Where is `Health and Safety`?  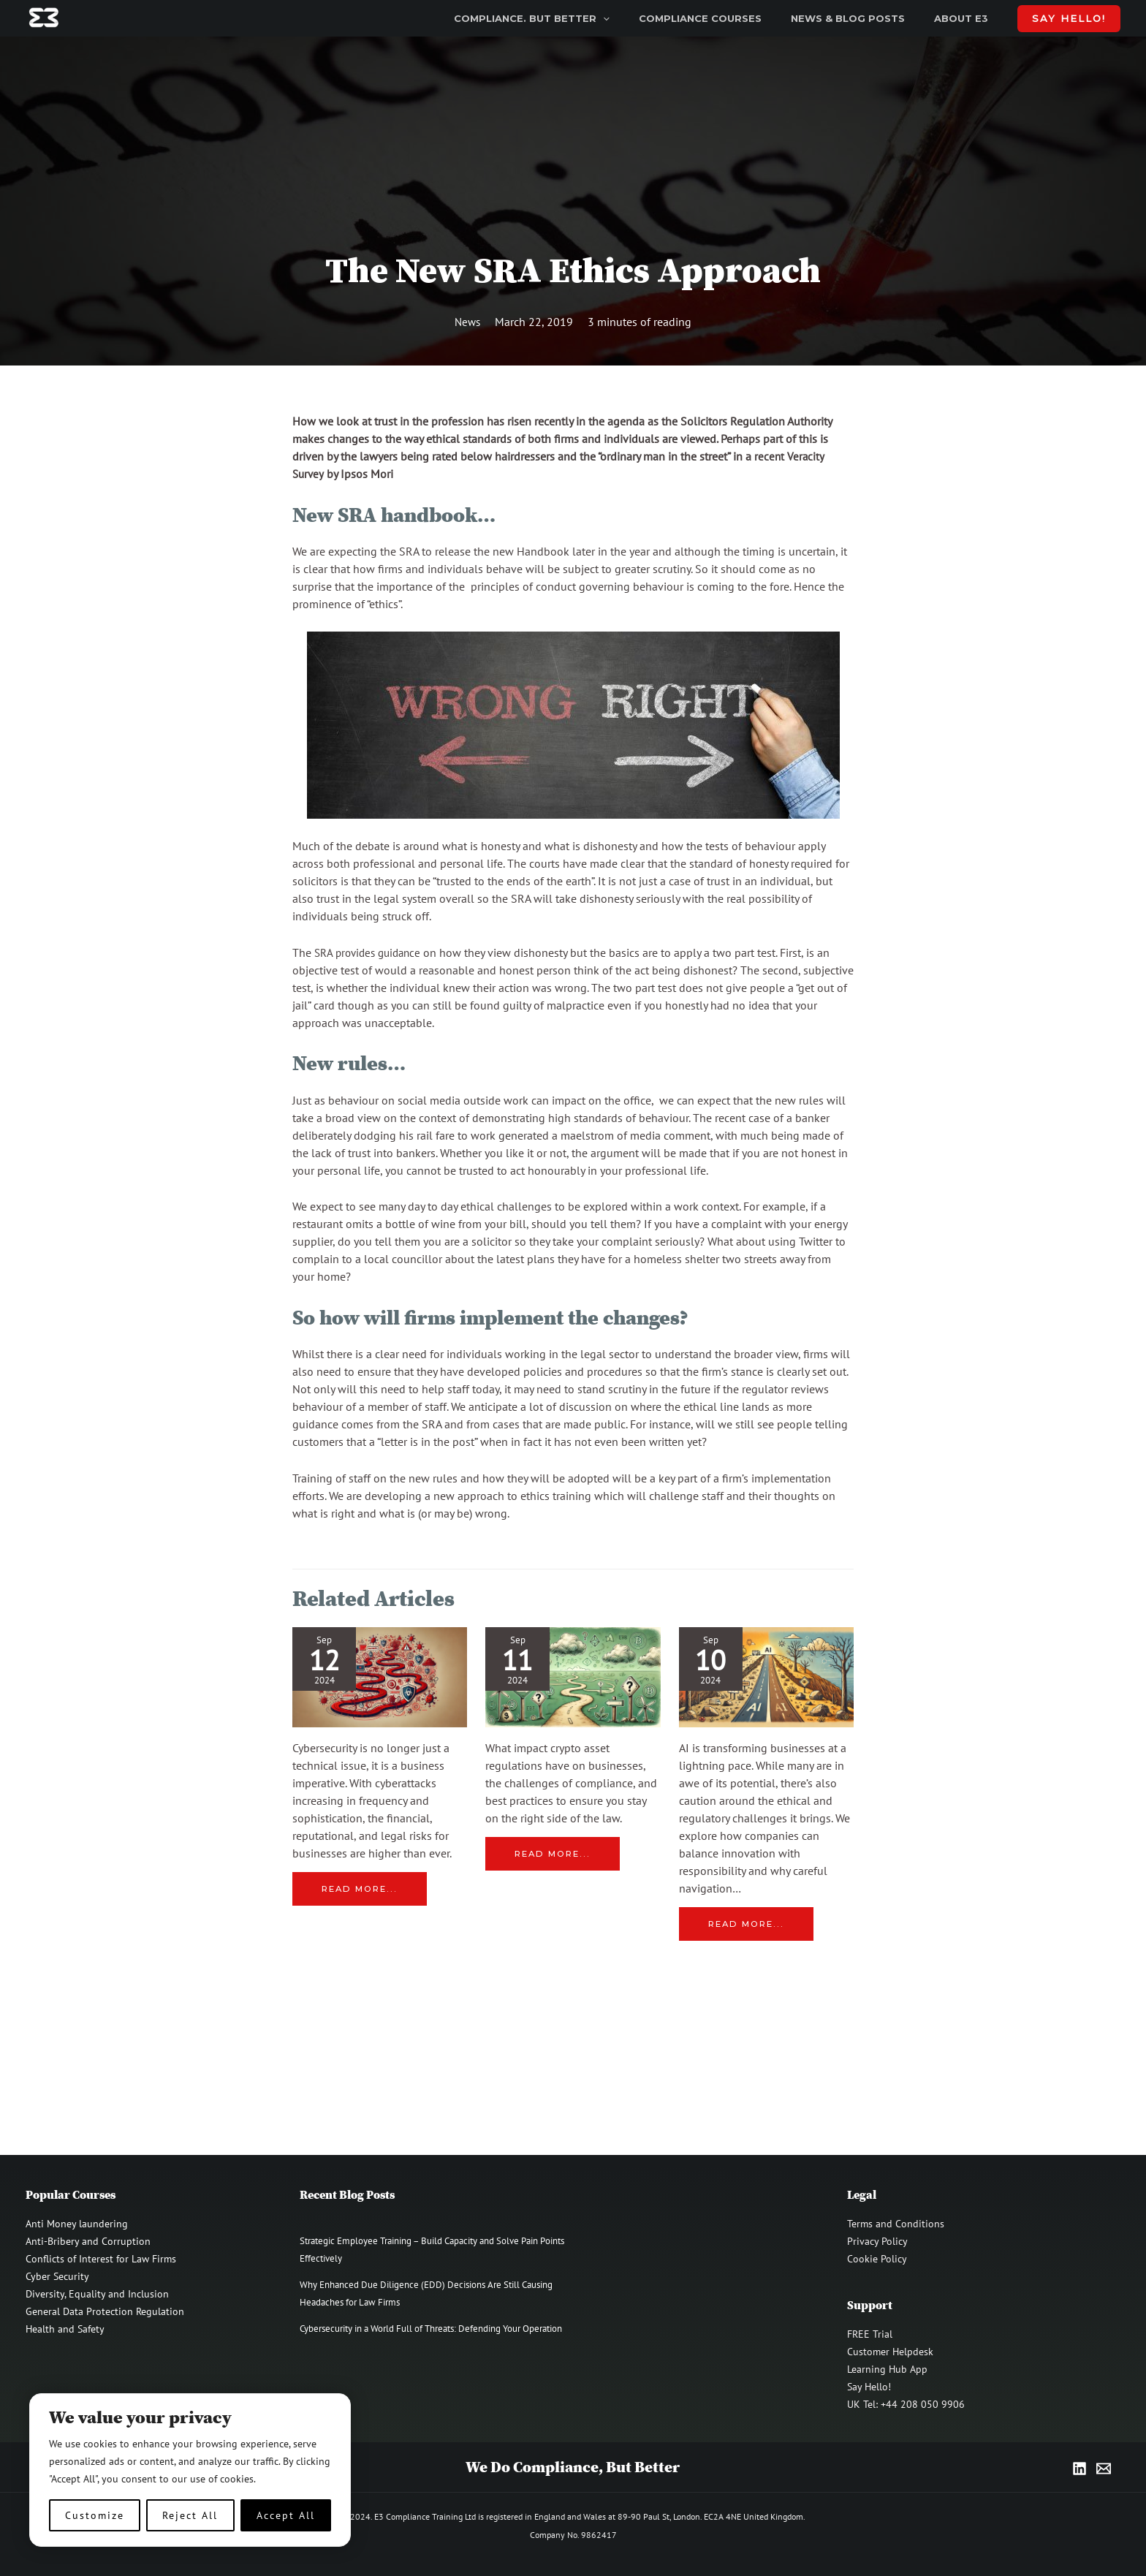 Health and Safety is located at coordinates (65, 2329).